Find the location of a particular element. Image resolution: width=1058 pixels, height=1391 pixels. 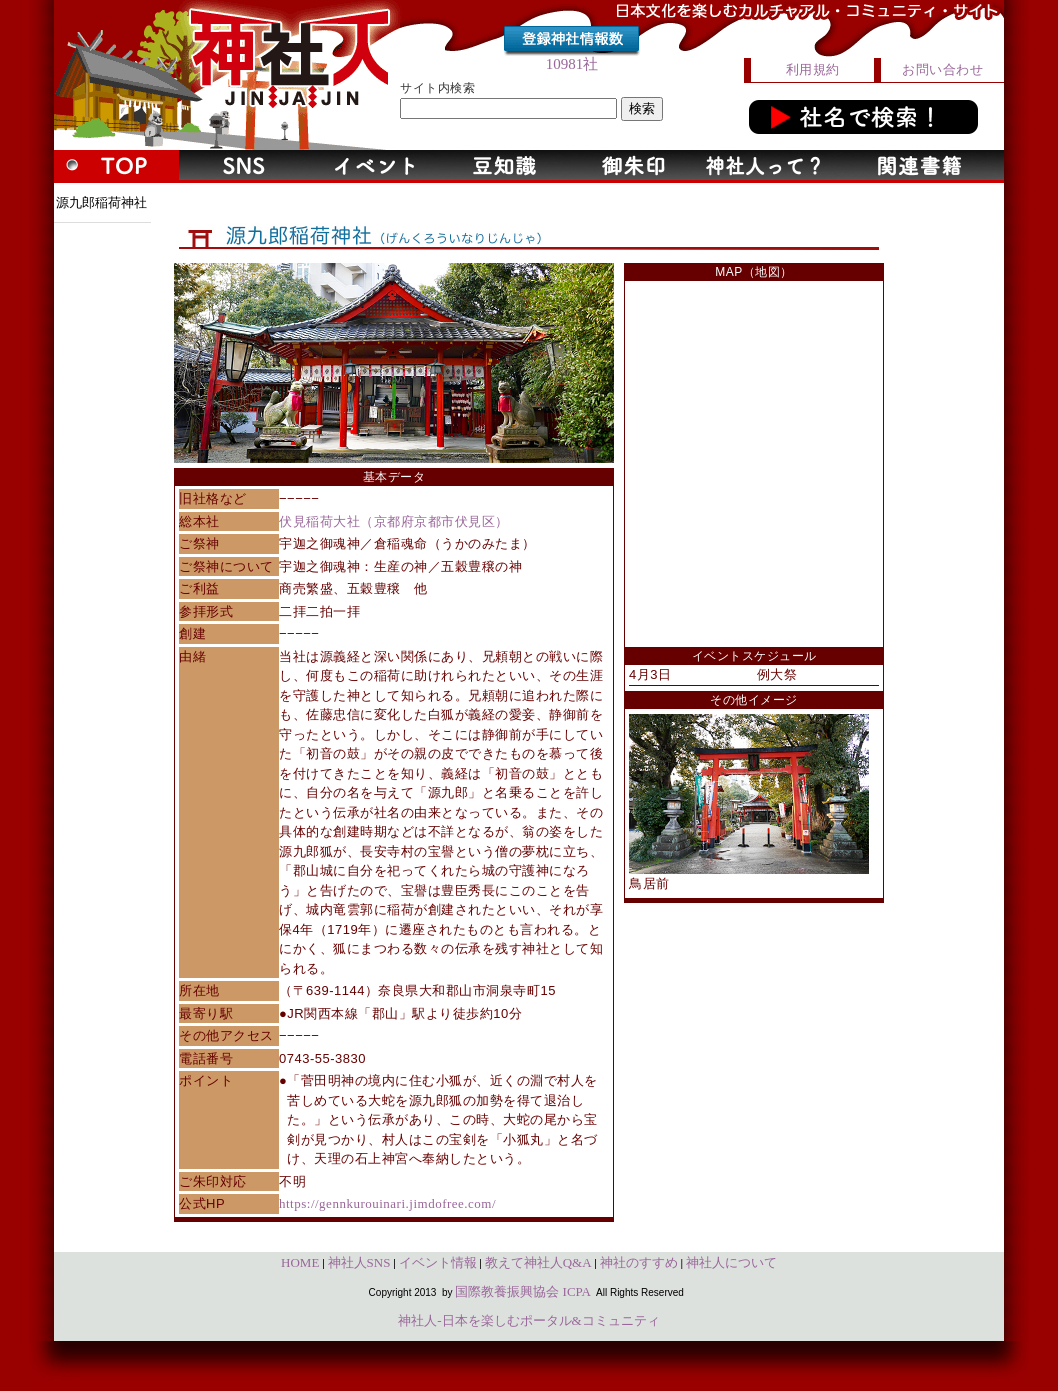

神社人について is located at coordinates (731, 1262).